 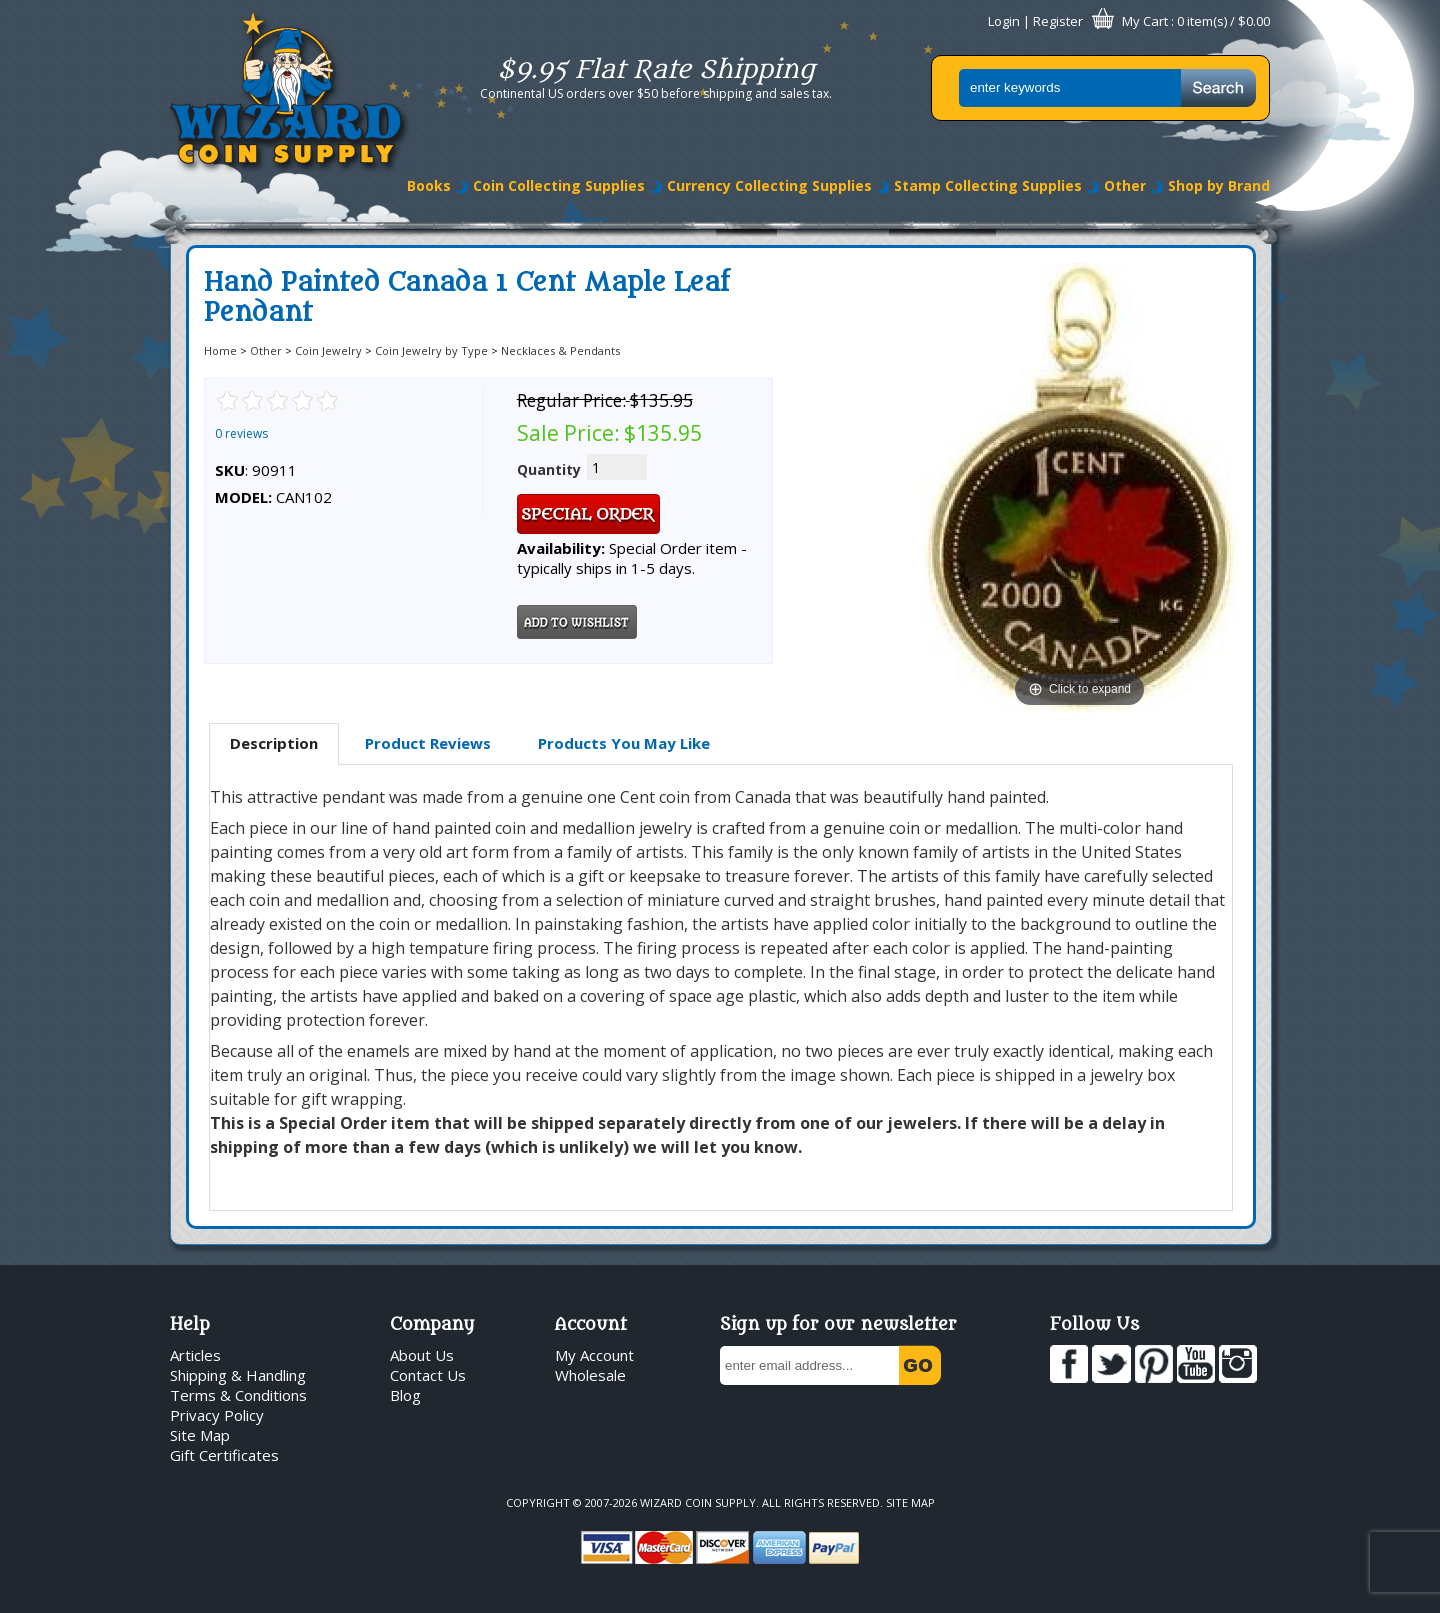 I want to click on About Us, so click(x=422, y=1355).